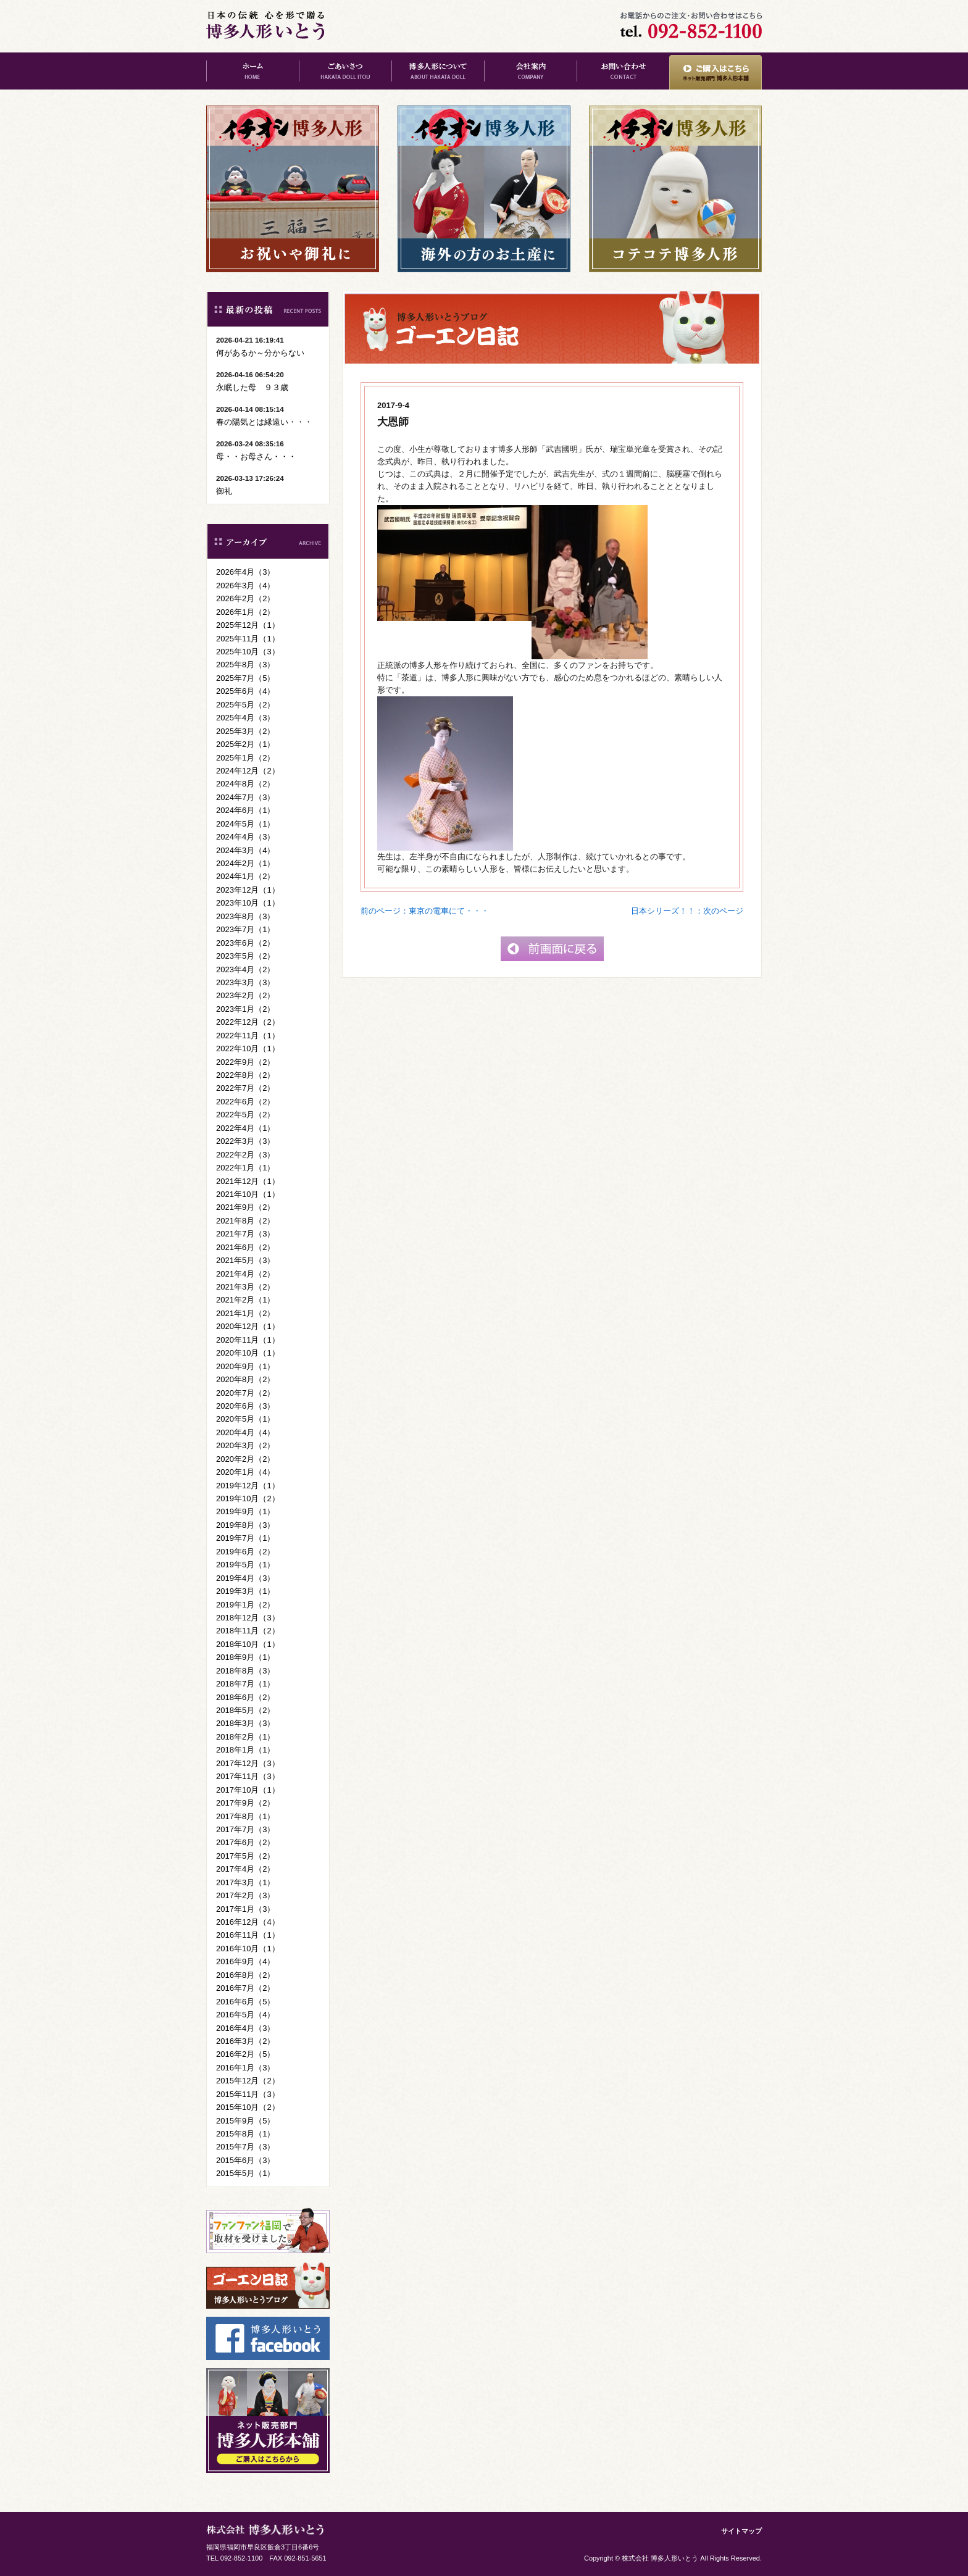 The width and height of the screenshot is (968, 2576). Describe the element at coordinates (248, 1617) in the screenshot. I see `2018年12月（3）` at that location.